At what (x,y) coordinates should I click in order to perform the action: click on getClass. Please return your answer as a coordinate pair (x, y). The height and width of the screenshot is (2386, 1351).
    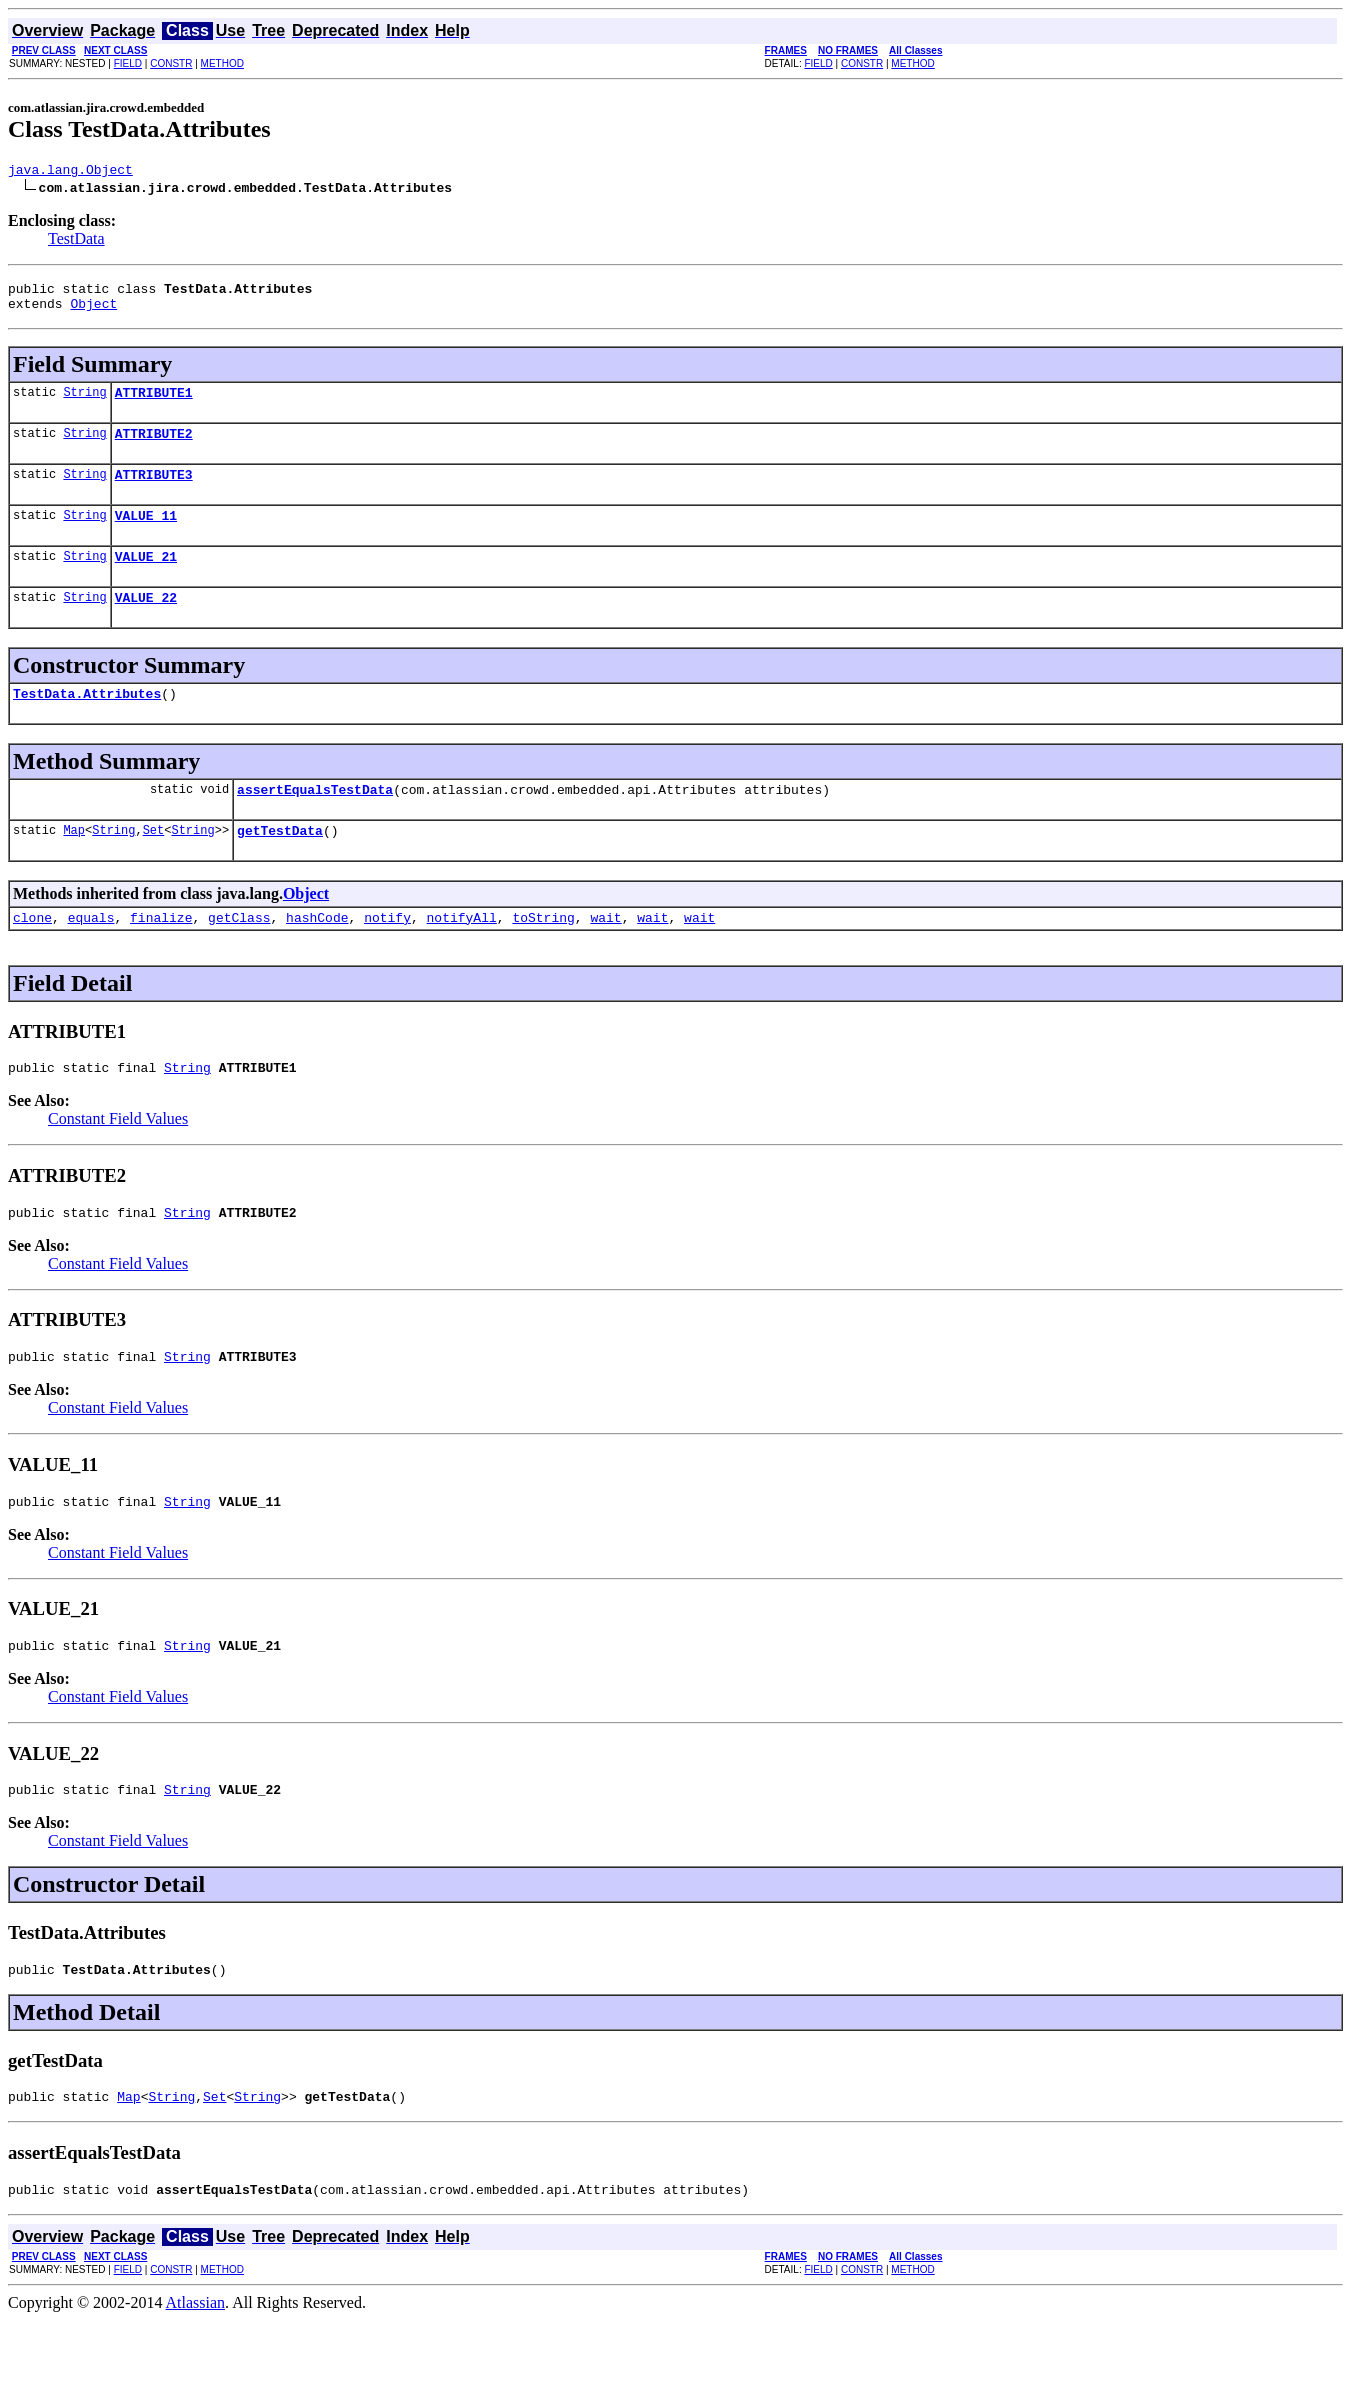
    Looking at the image, I should click on (239, 956).